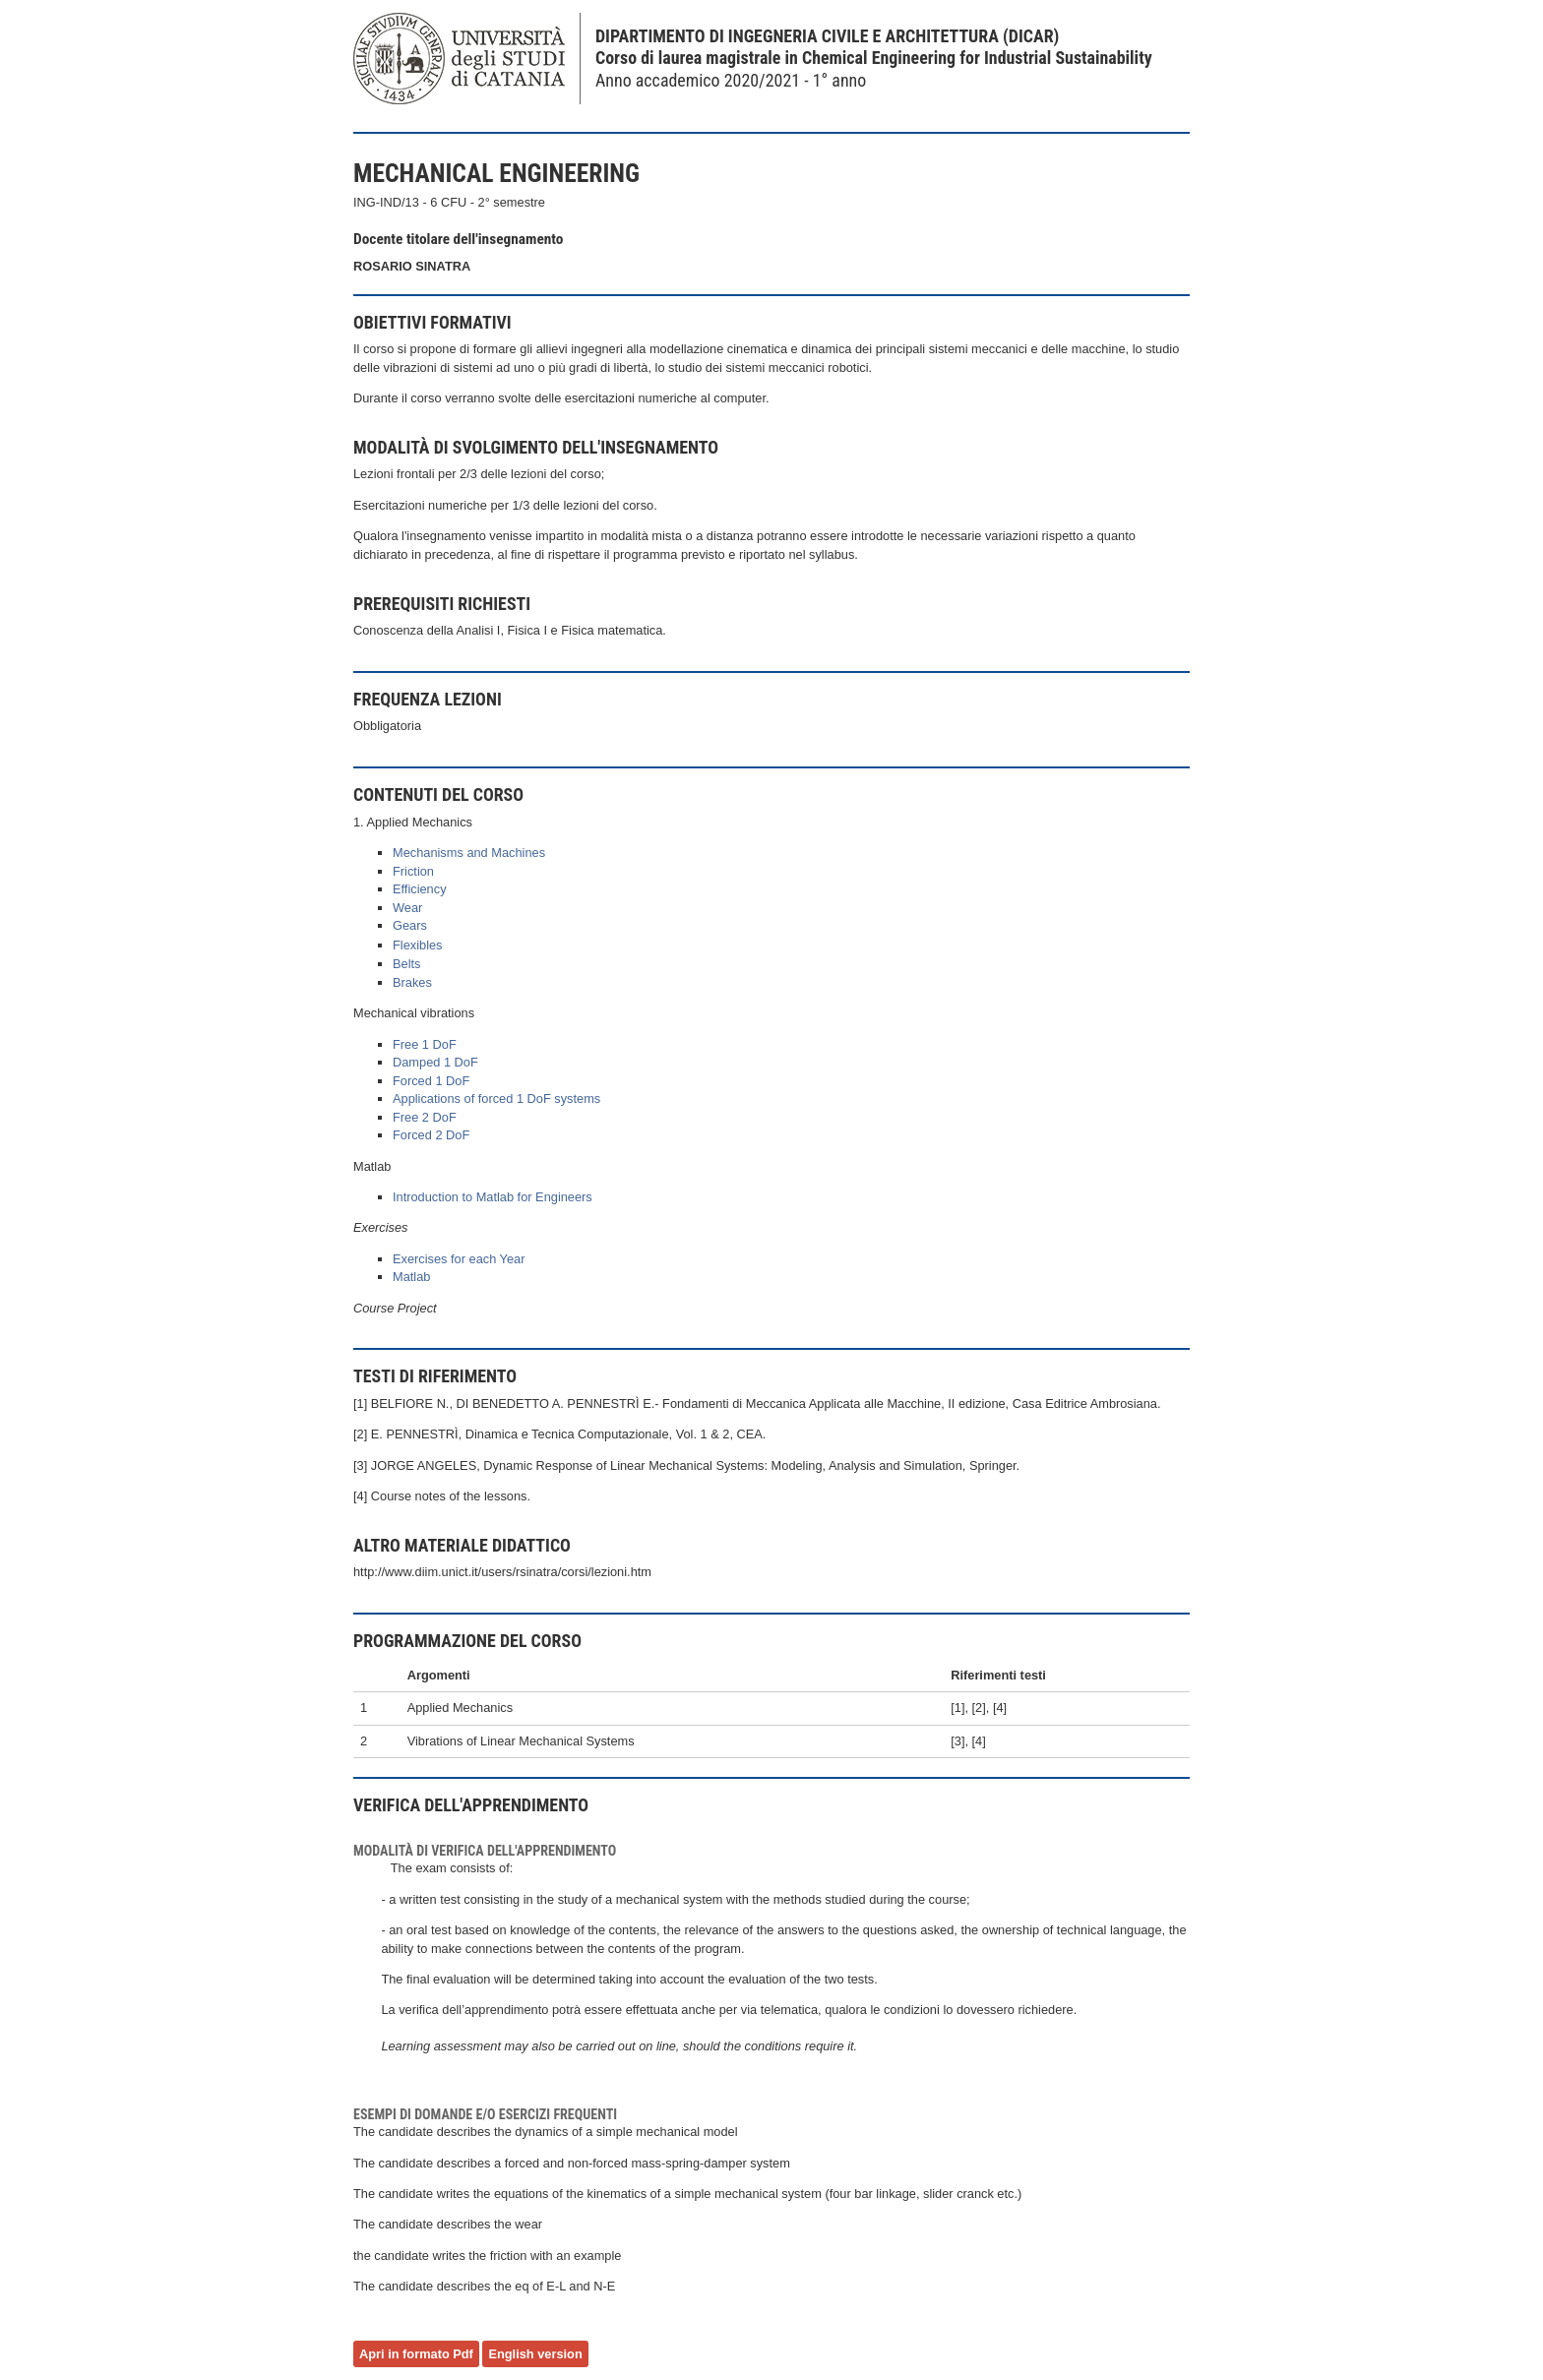 The width and height of the screenshot is (1543, 2380). What do you see at coordinates (496, 1098) in the screenshot?
I see `Applications of forced 1 DoF systems` at bounding box center [496, 1098].